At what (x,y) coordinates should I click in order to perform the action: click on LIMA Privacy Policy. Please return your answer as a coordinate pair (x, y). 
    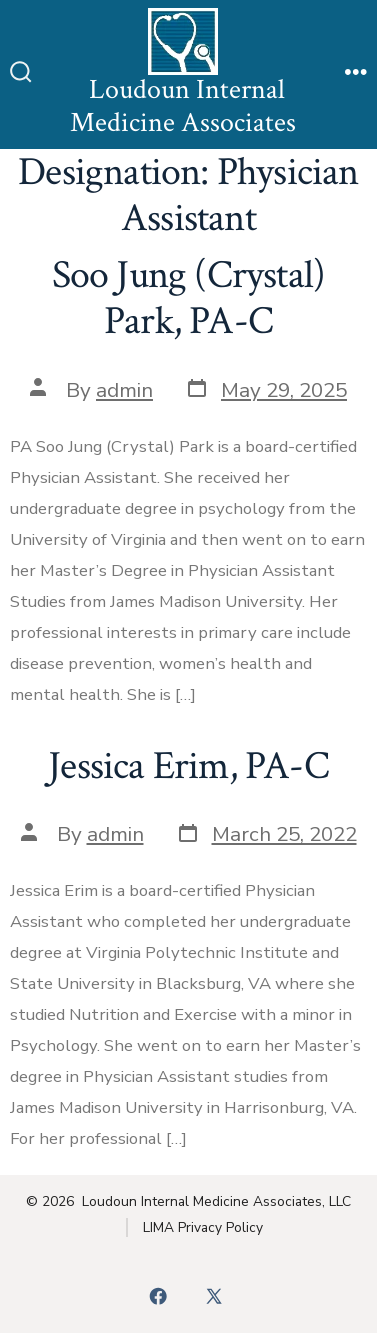
    Looking at the image, I should click on (203, 1227).